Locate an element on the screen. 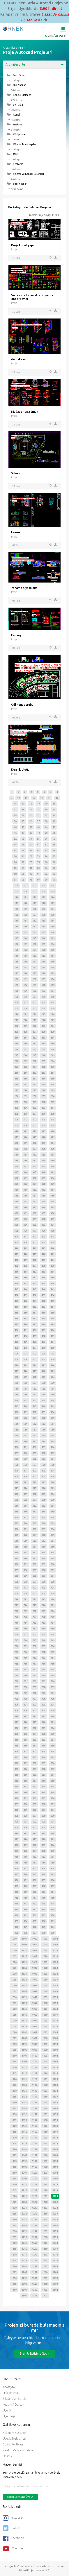  1115 is located at coordinates (14, 2073).